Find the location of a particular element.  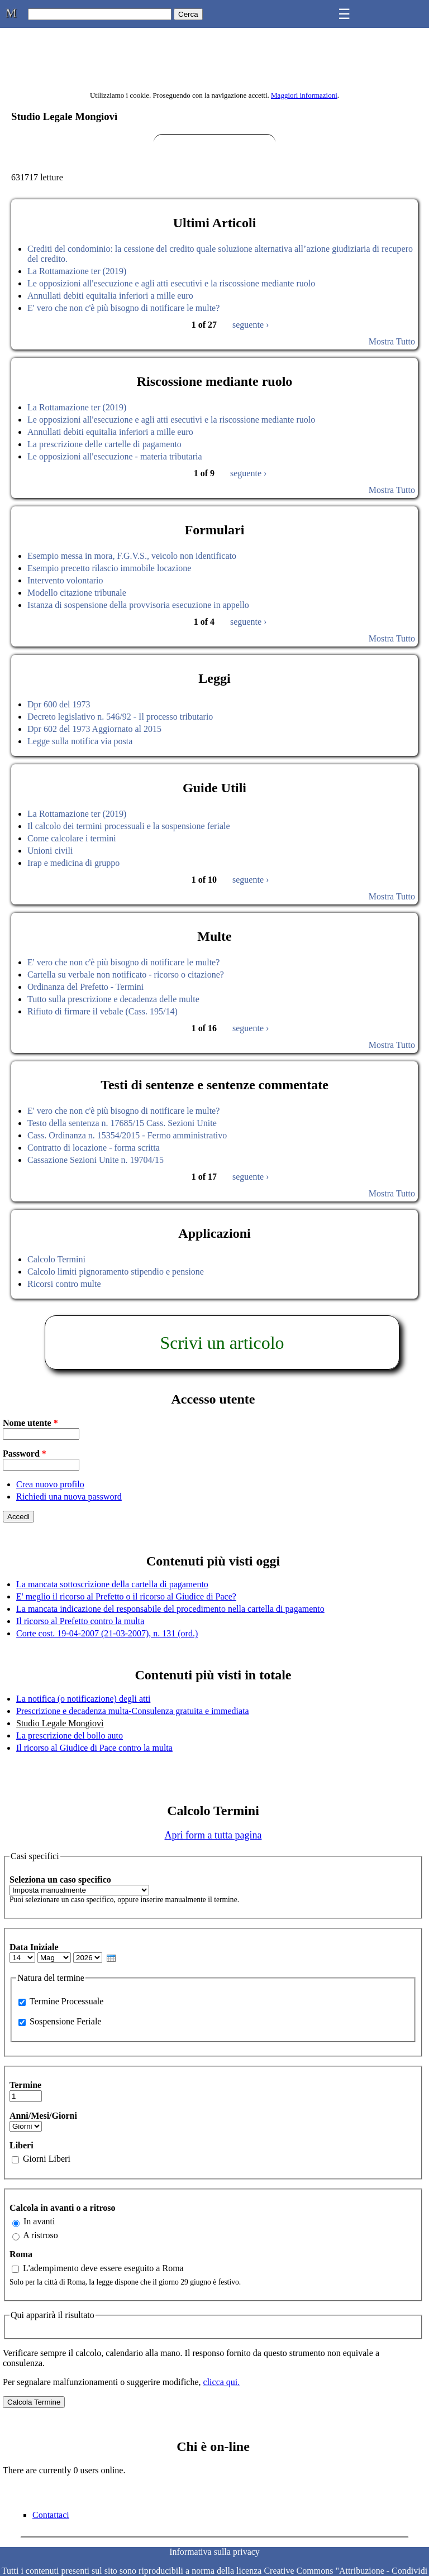

Ordinanza del Prefetto - Termini is located at coordinates (85, 987).